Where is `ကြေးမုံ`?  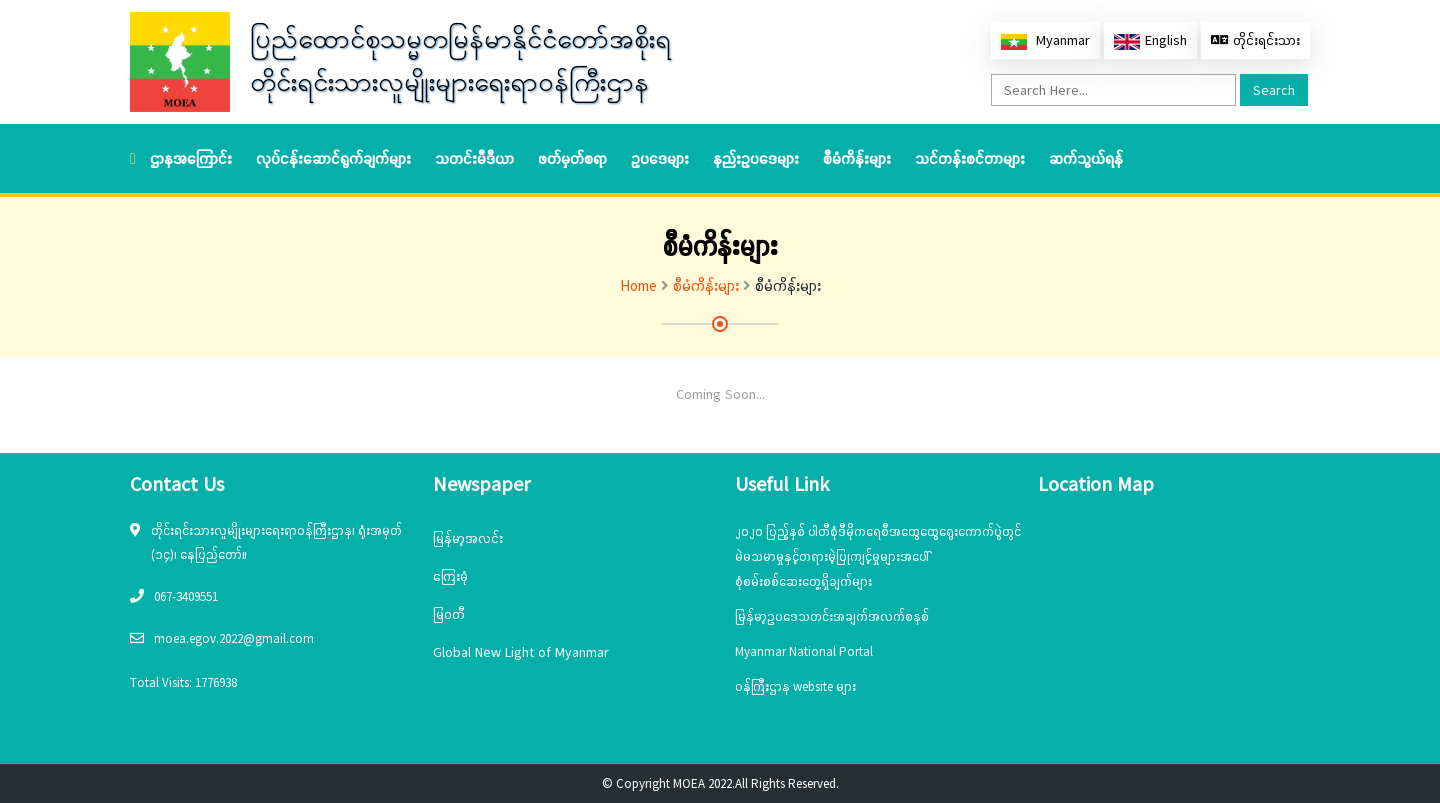 ကြေးမုံ is located at coordinates (450, 576).